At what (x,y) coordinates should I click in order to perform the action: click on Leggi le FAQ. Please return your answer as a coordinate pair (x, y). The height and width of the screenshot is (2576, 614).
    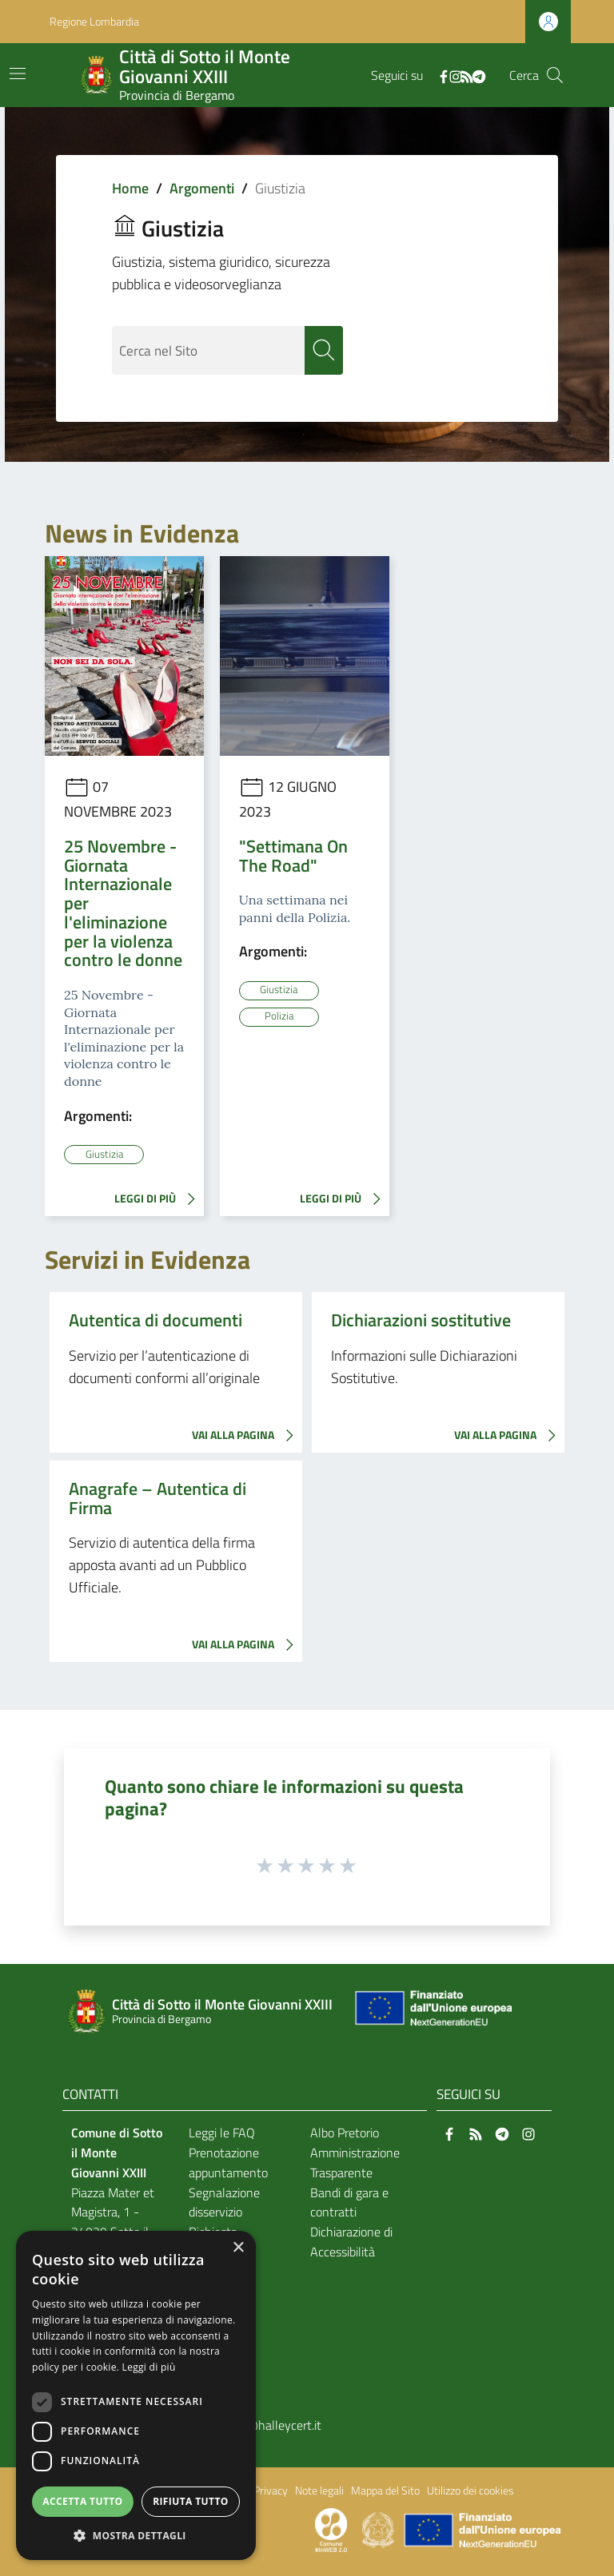
    Looking at the image, I should click on (222, 2132).